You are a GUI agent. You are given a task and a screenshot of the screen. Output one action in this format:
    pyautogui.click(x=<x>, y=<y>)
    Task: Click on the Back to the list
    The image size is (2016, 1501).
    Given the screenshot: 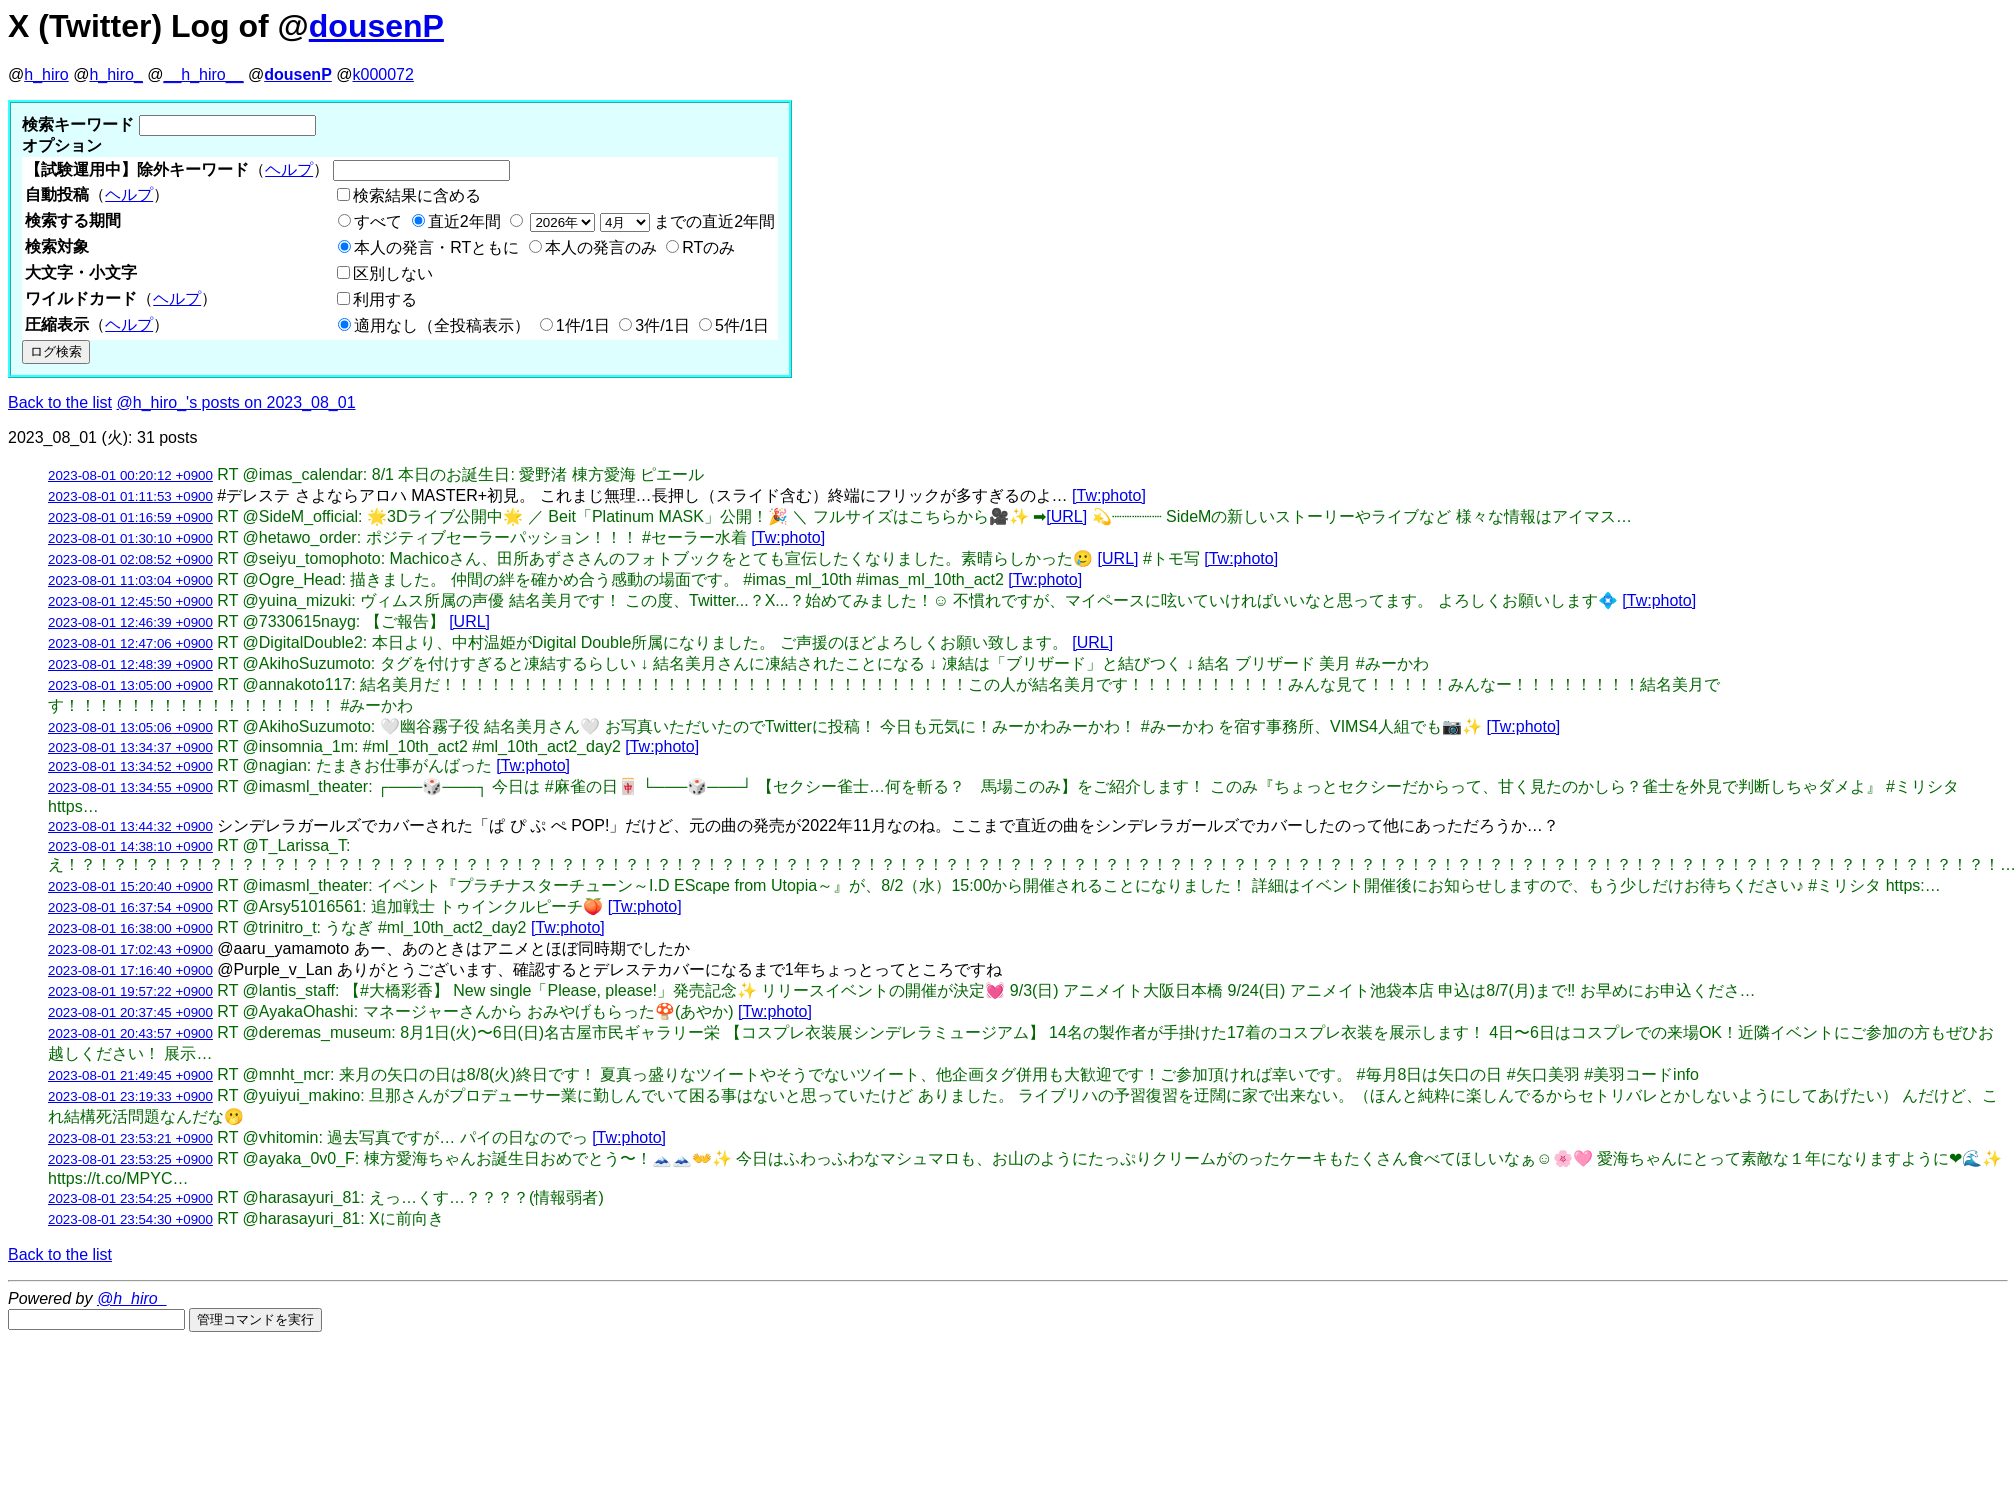 What is the action you would take?
    pyautogui.click(x=60, y=402)
    